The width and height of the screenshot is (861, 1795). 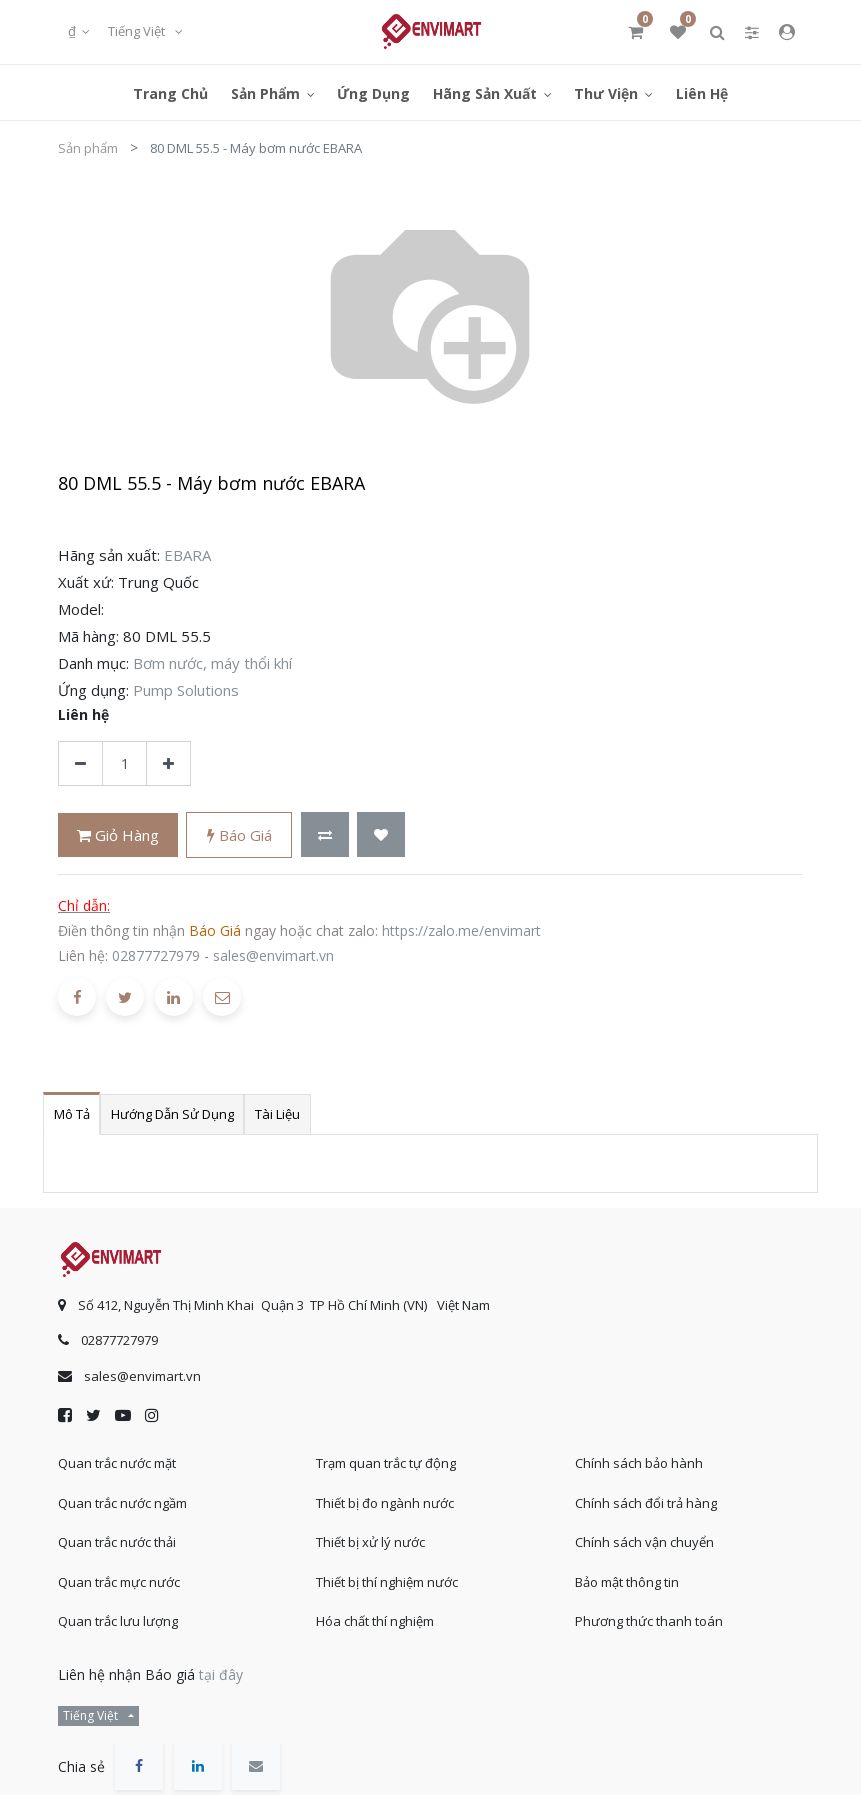 What do you see at coordinates (385, 1503) in the screenshot?
I see `Thiết bị đo ngành nước` at bounding box center [385, 1503].